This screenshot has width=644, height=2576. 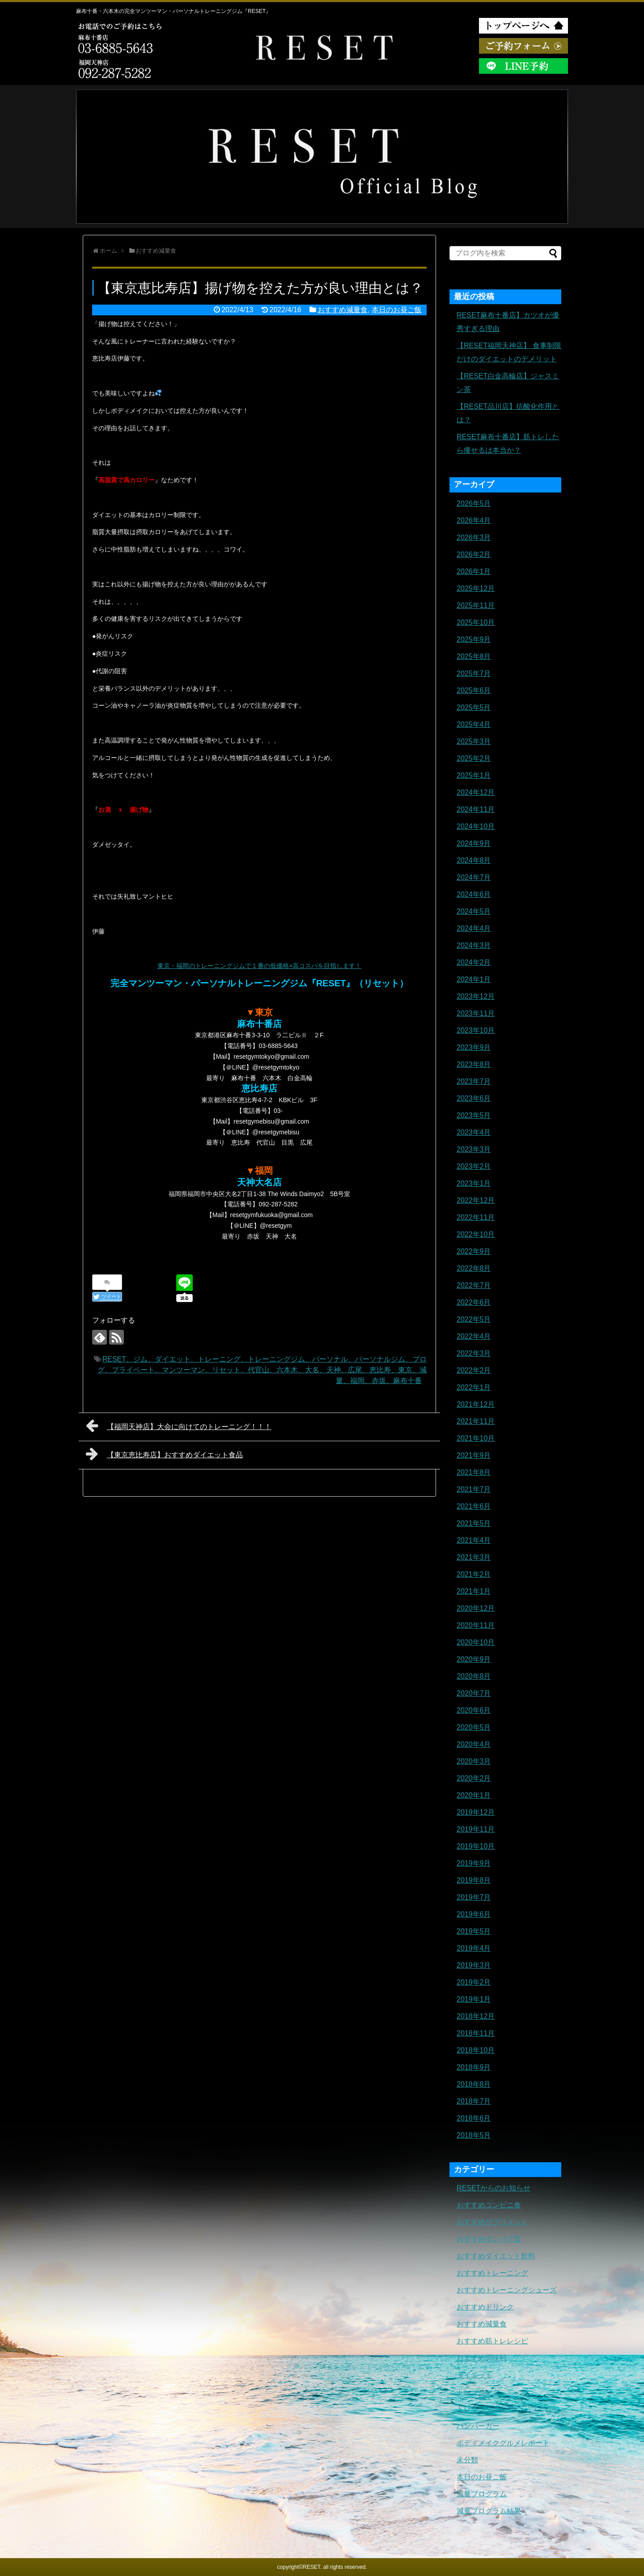 I want to click on 2019年6月, so click(x=474, y=1914).